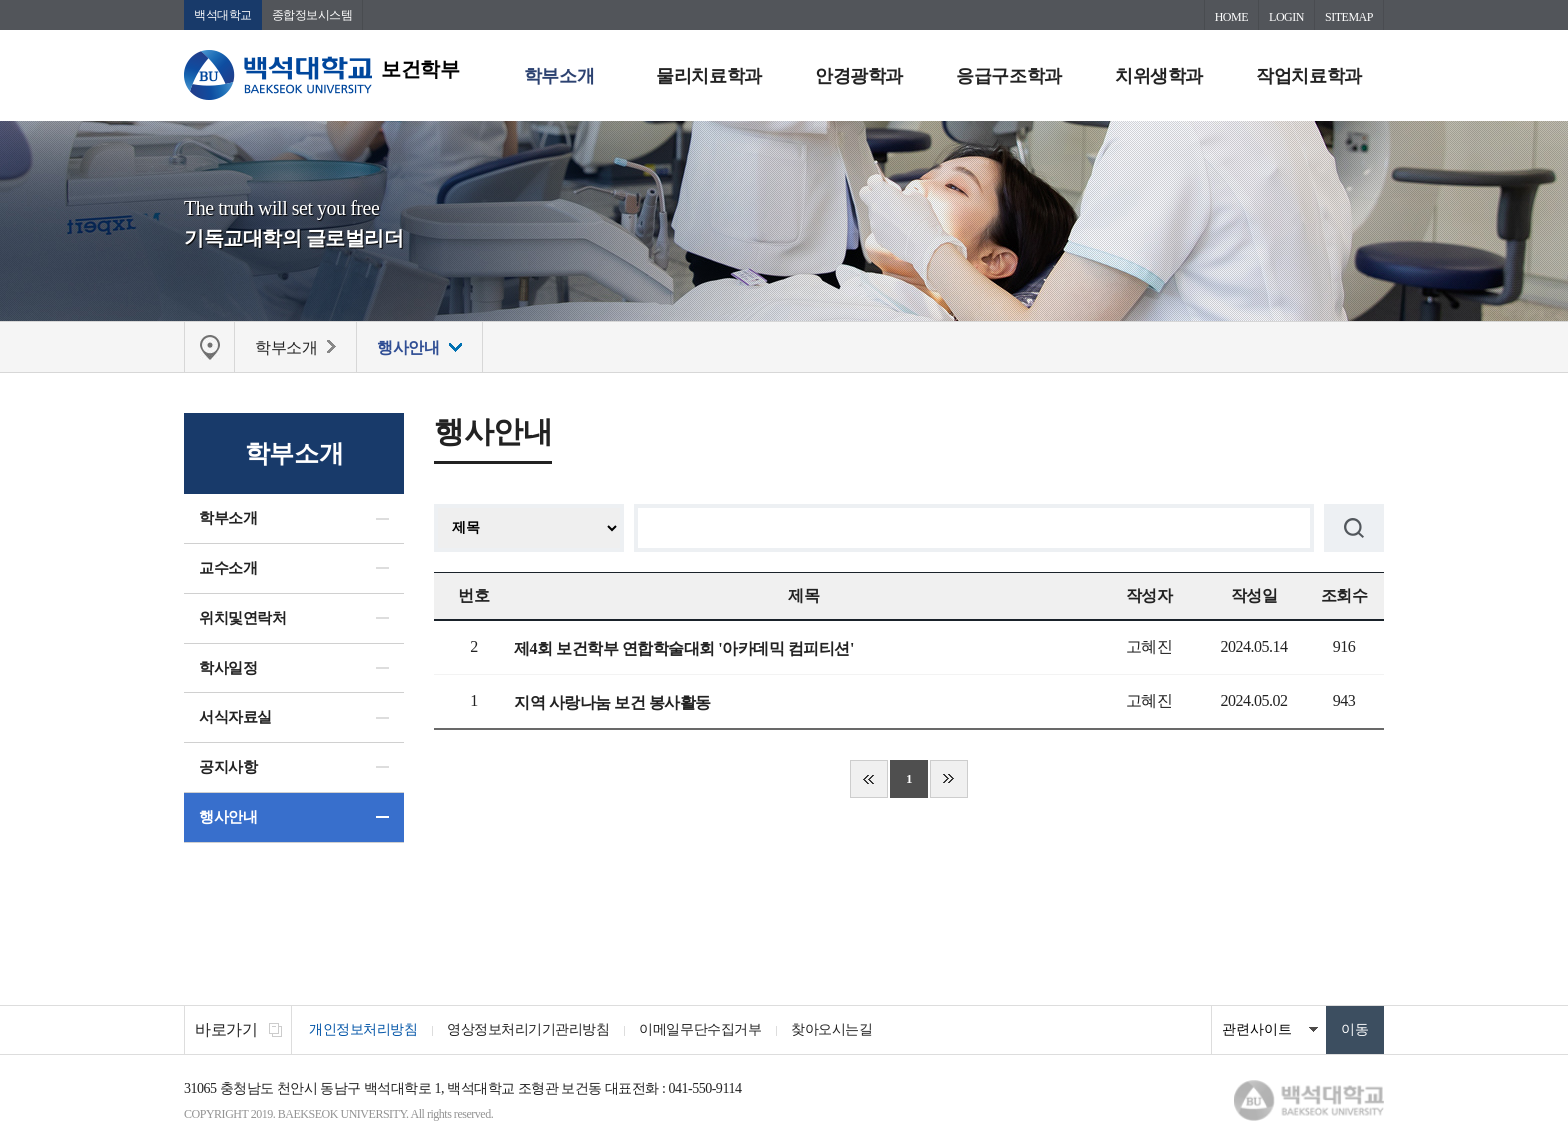 Image resolution: width=1568 pixels, height=1147 pixels. I want to click on 영상정보처리기기관리방침, so click(528, 1029).